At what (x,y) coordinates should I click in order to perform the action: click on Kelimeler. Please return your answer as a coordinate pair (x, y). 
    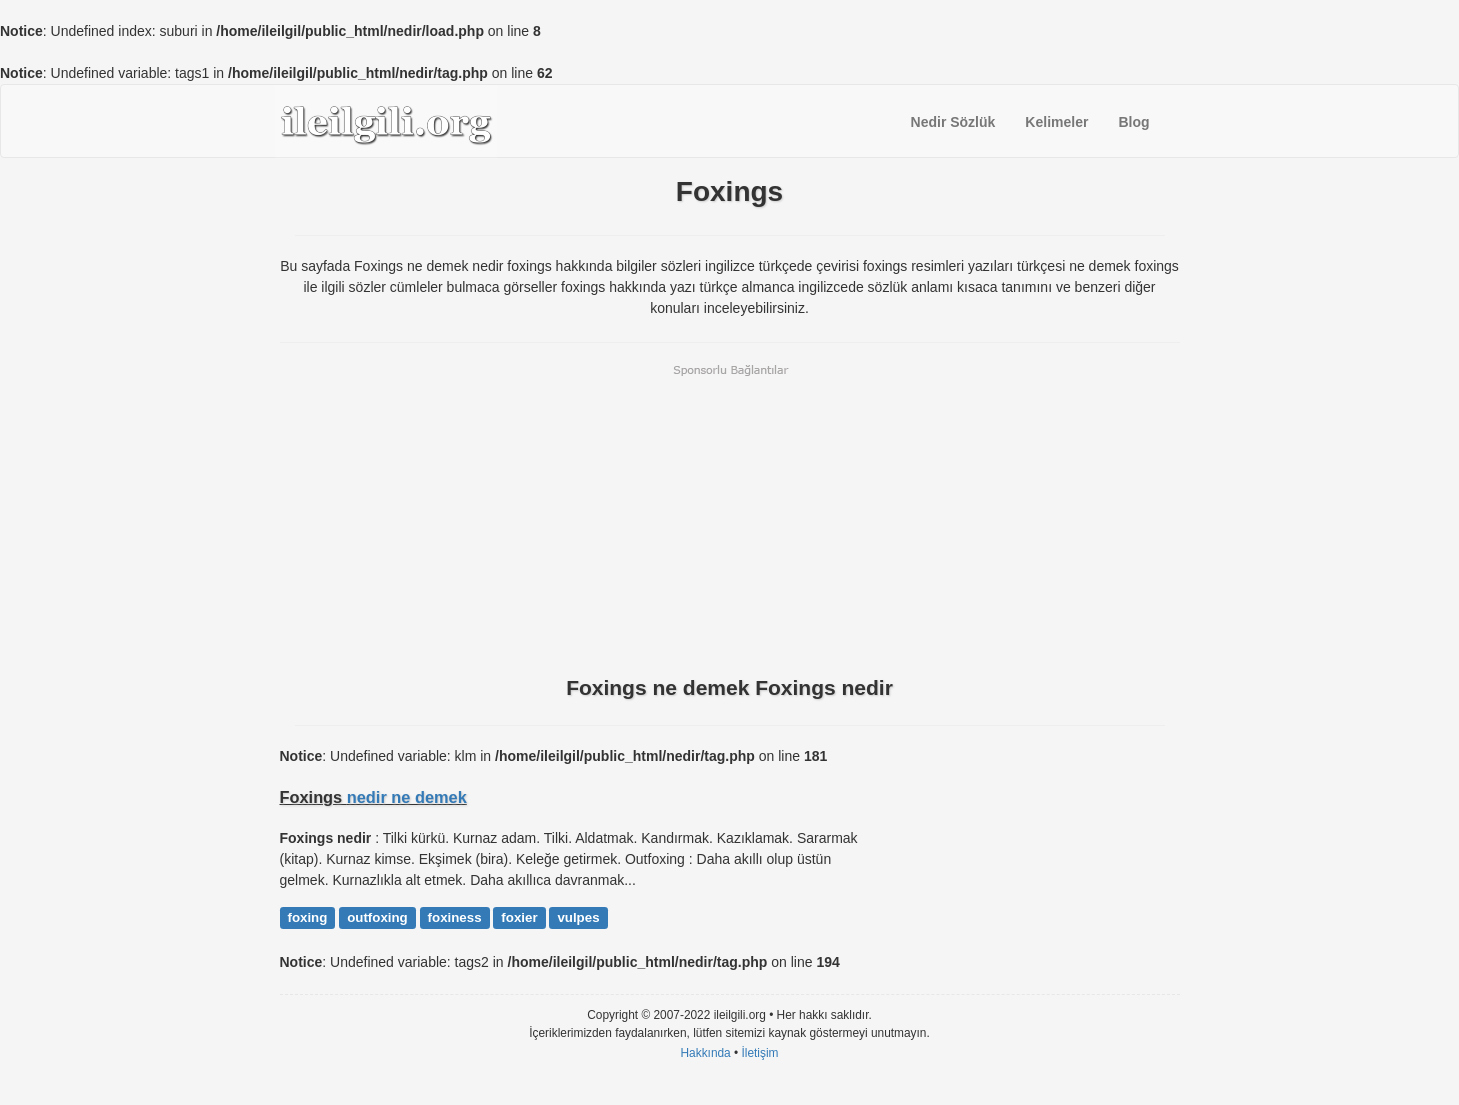
    Looking at the image, I should click on (1056, 122).